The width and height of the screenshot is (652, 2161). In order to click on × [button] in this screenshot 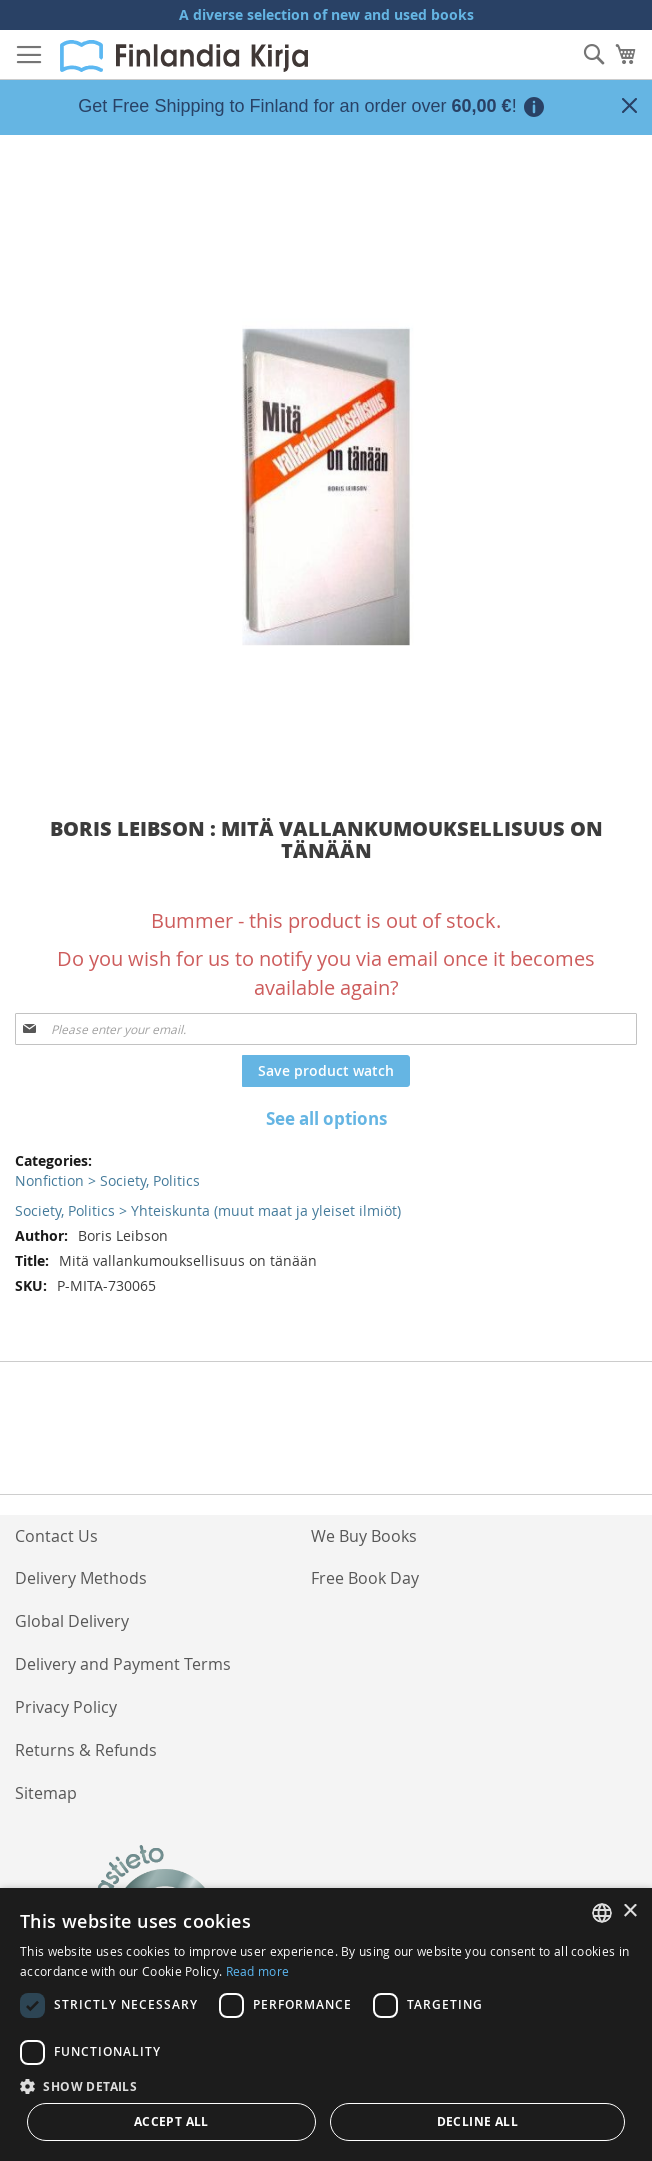, I will do `click(629, 1911)`.